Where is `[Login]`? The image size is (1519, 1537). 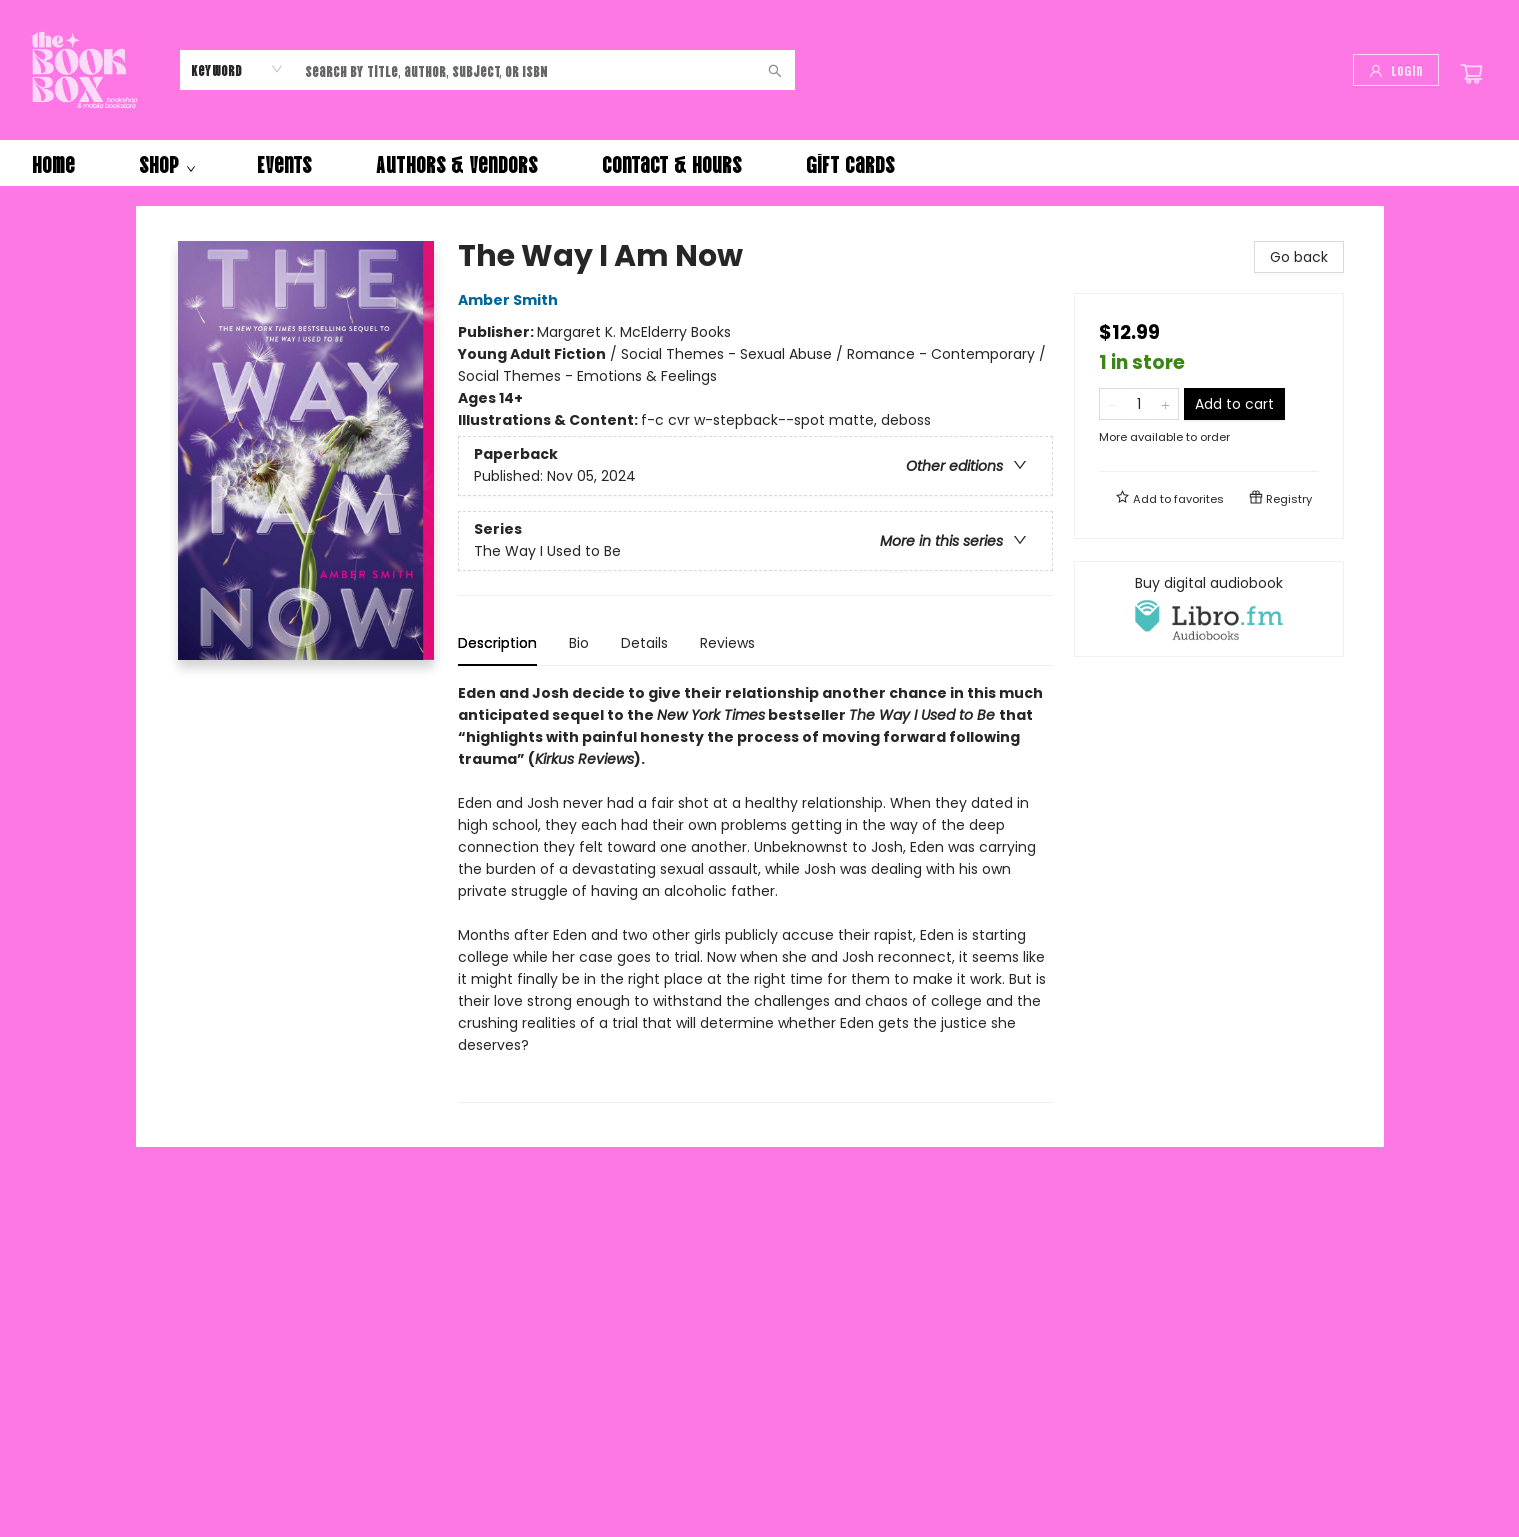 [Login] is located at coordinates (1396, 70).